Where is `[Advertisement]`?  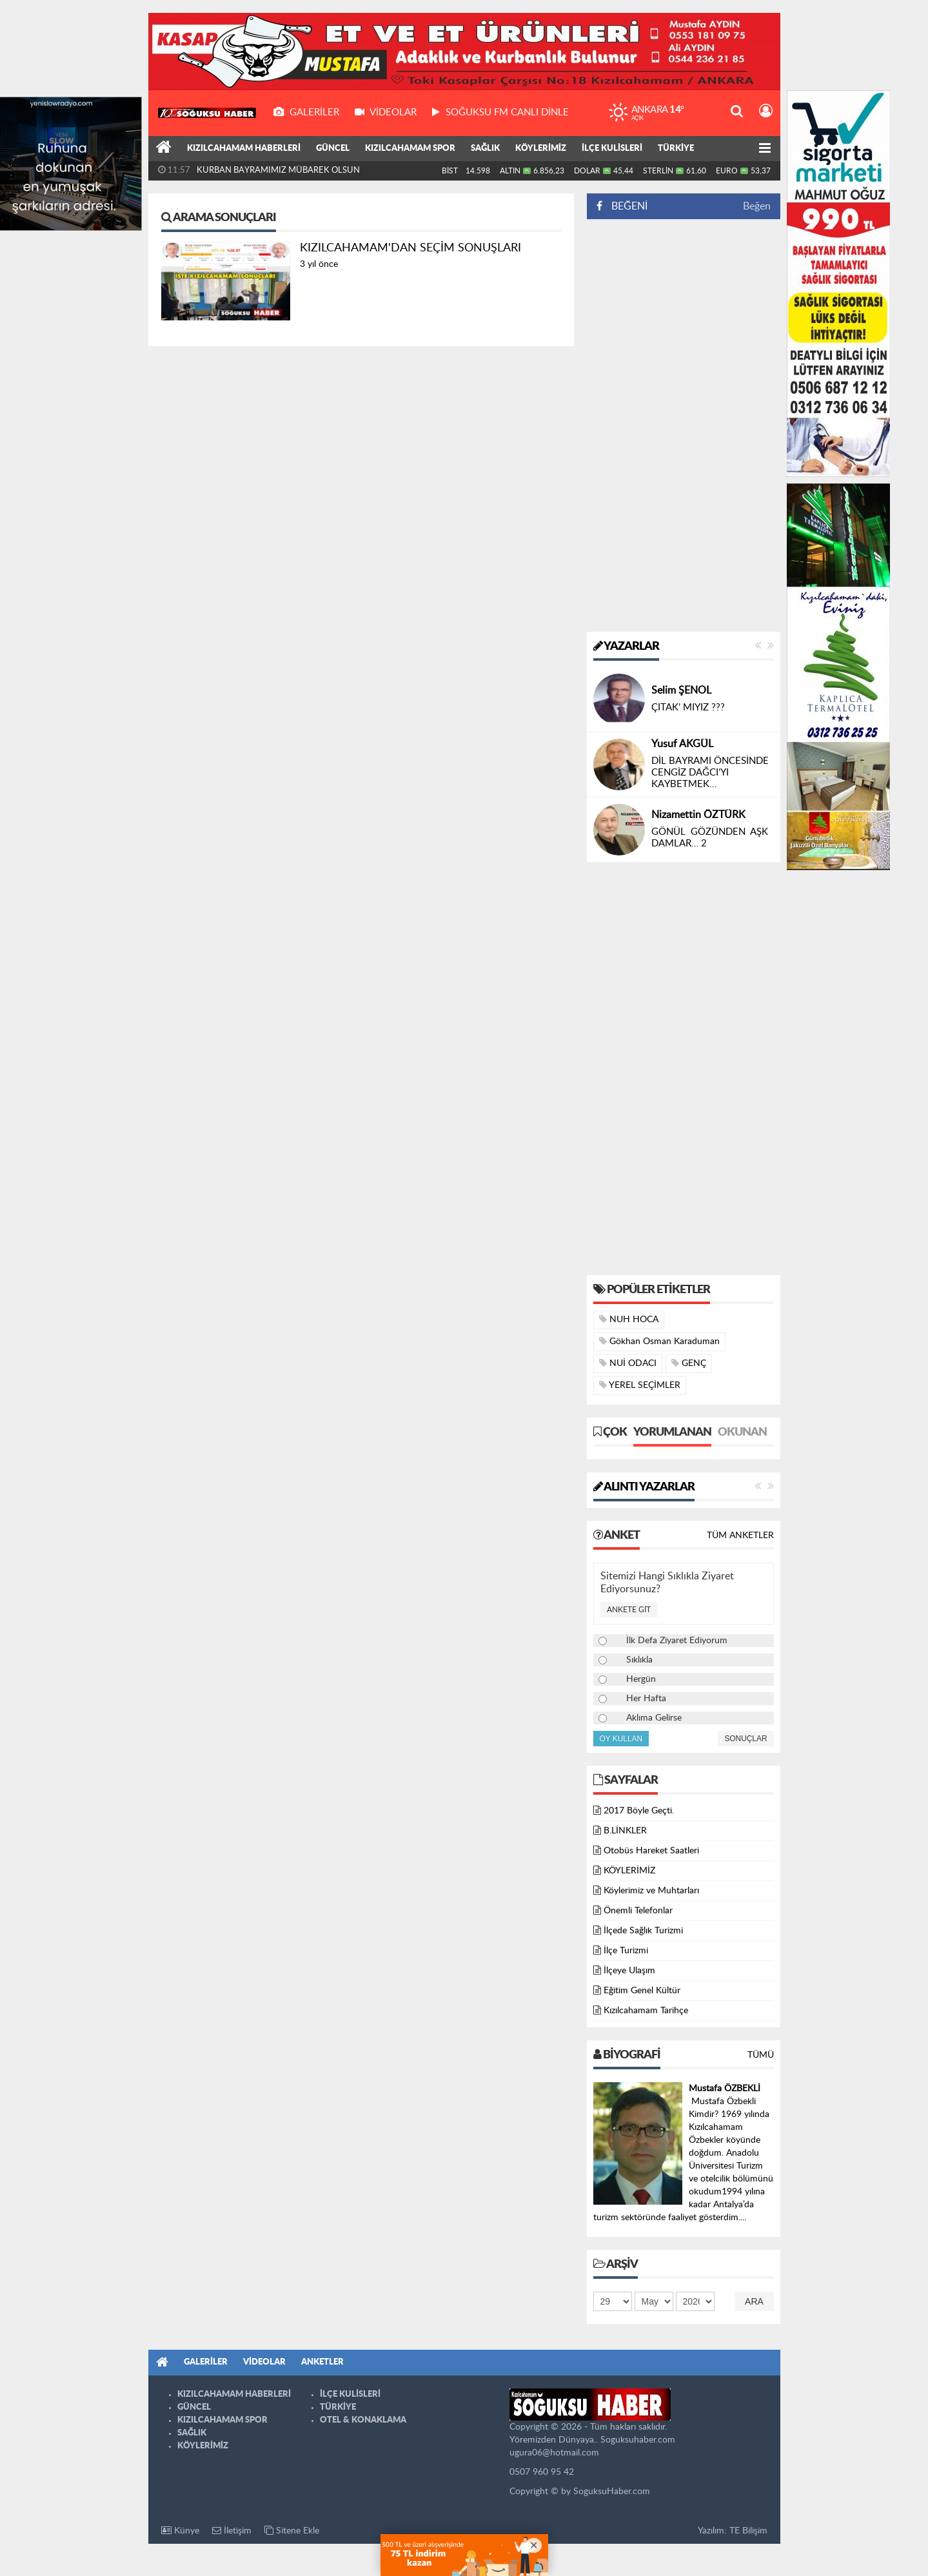 [Advertisement] is located at coordinates (683, 425).